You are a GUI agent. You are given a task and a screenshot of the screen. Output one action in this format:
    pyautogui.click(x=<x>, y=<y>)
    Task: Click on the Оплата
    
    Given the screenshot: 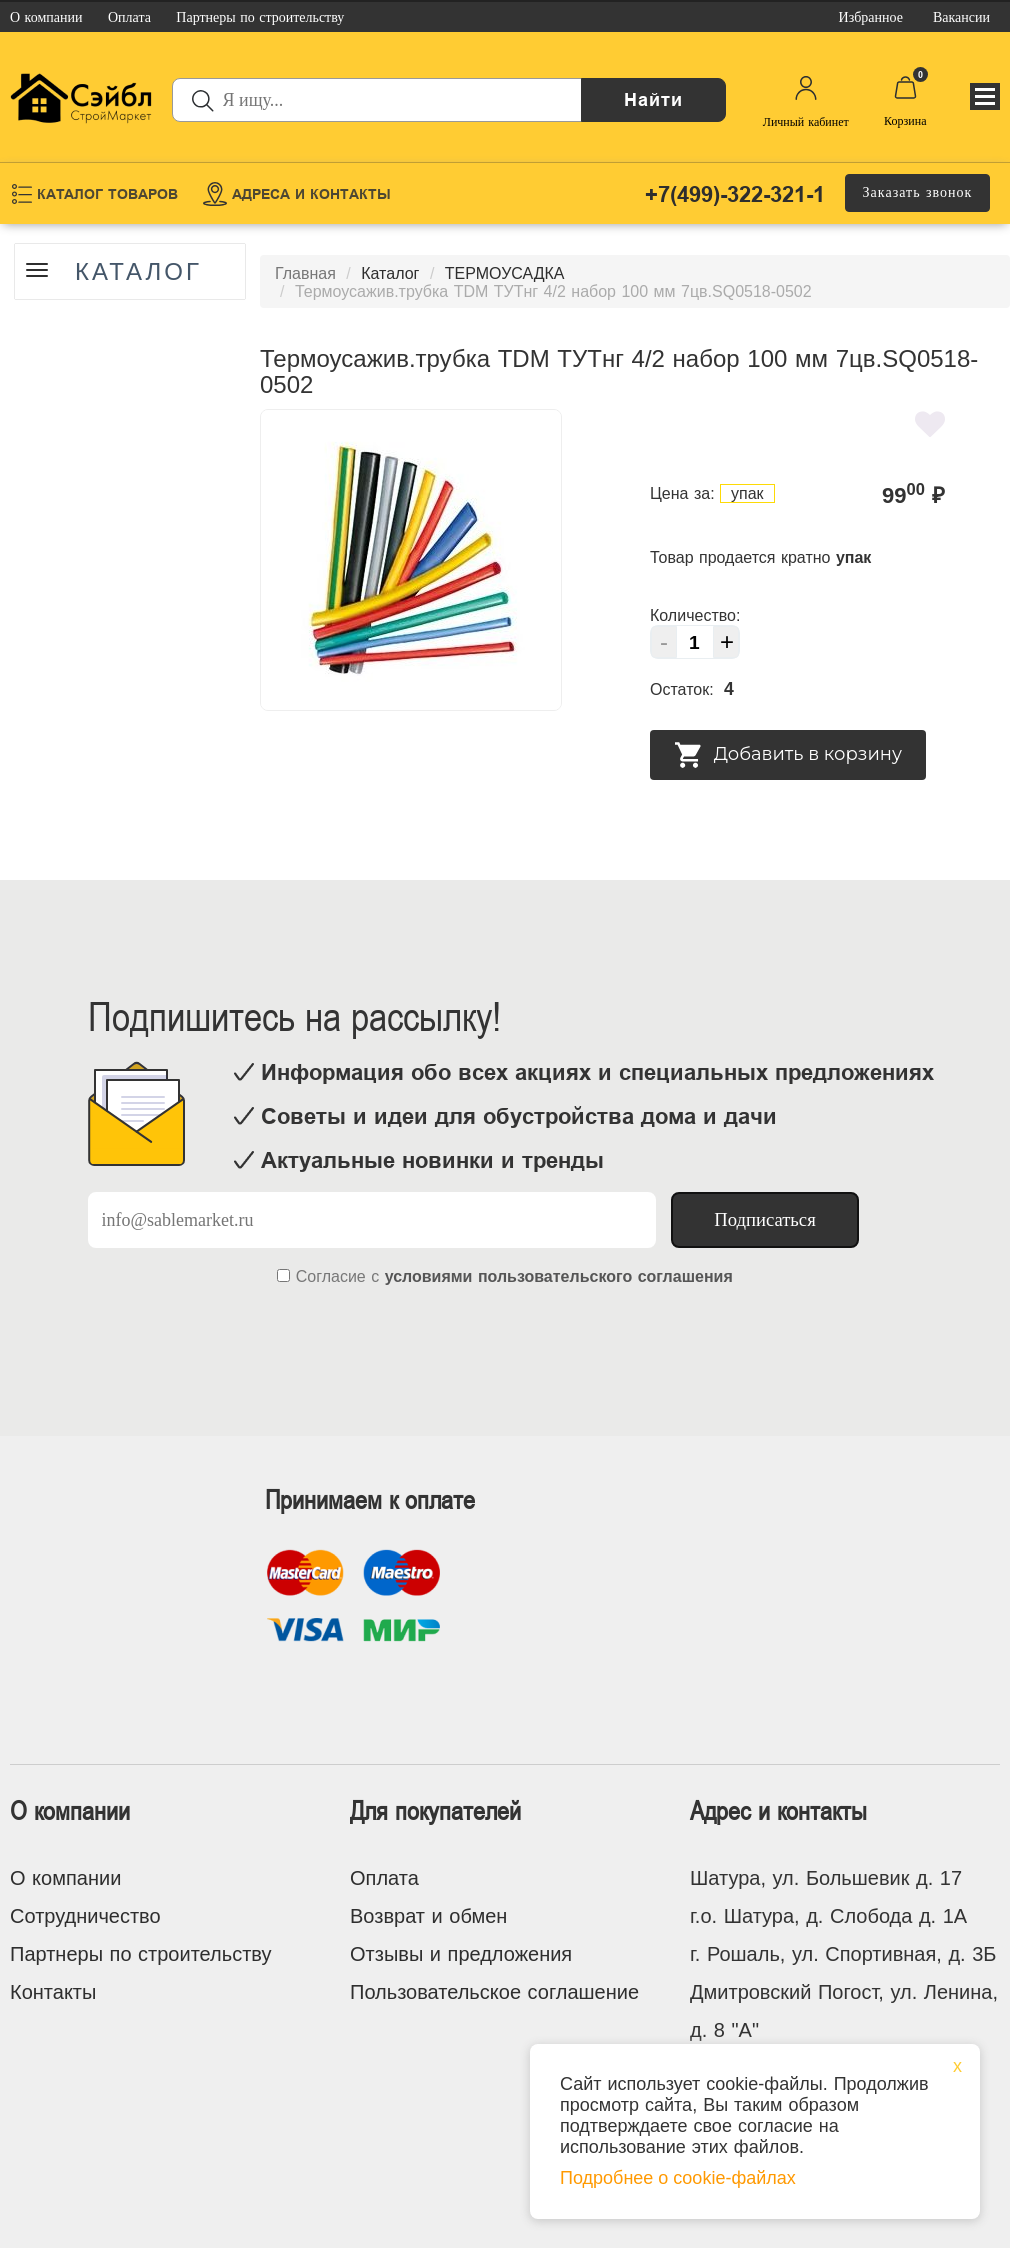 What is the action you would take?
    pyautogui.click(x=384, y=1878)
    